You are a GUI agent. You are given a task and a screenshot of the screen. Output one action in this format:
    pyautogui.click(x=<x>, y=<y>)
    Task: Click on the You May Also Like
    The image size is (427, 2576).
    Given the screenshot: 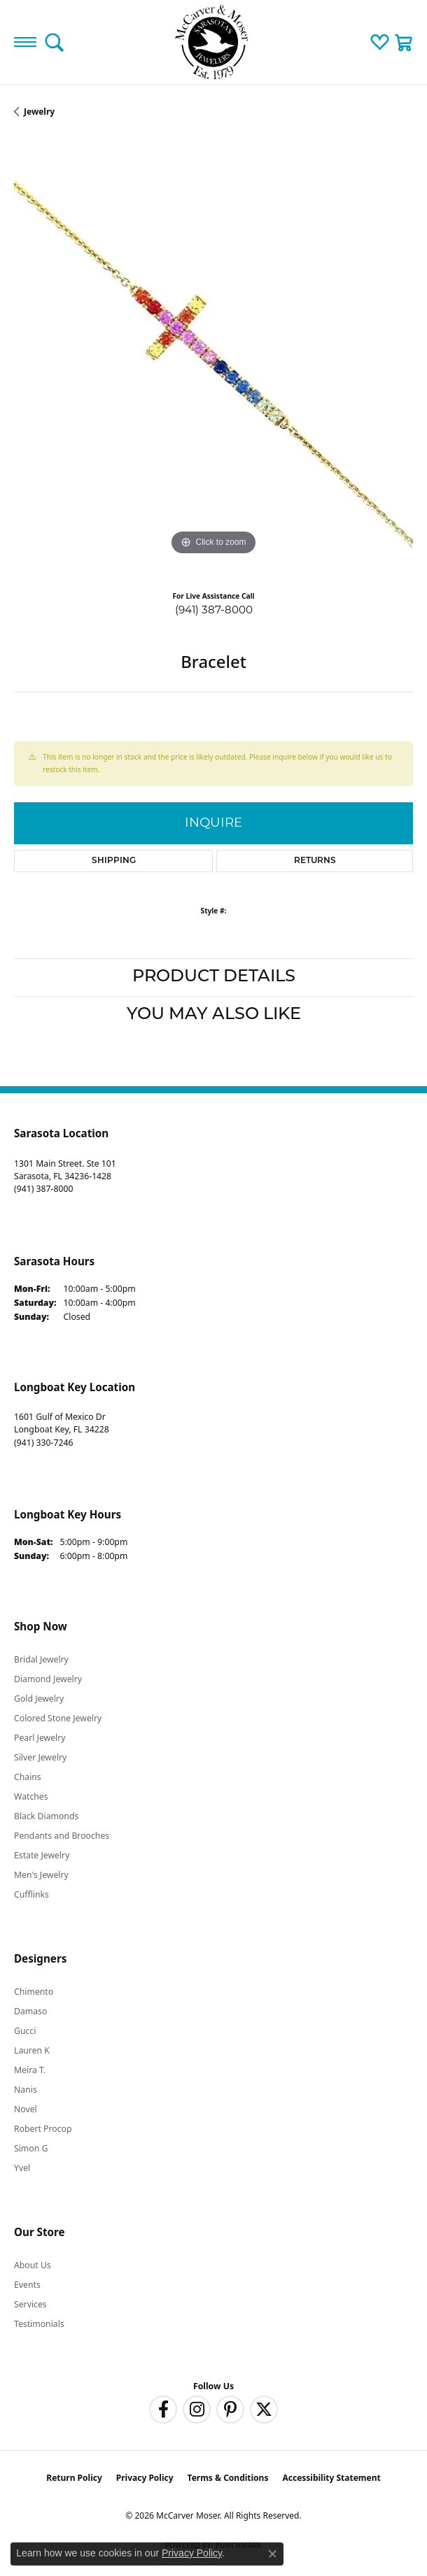 What is the action you would take?
    pyautogui.click(x=214, y=1014)
    